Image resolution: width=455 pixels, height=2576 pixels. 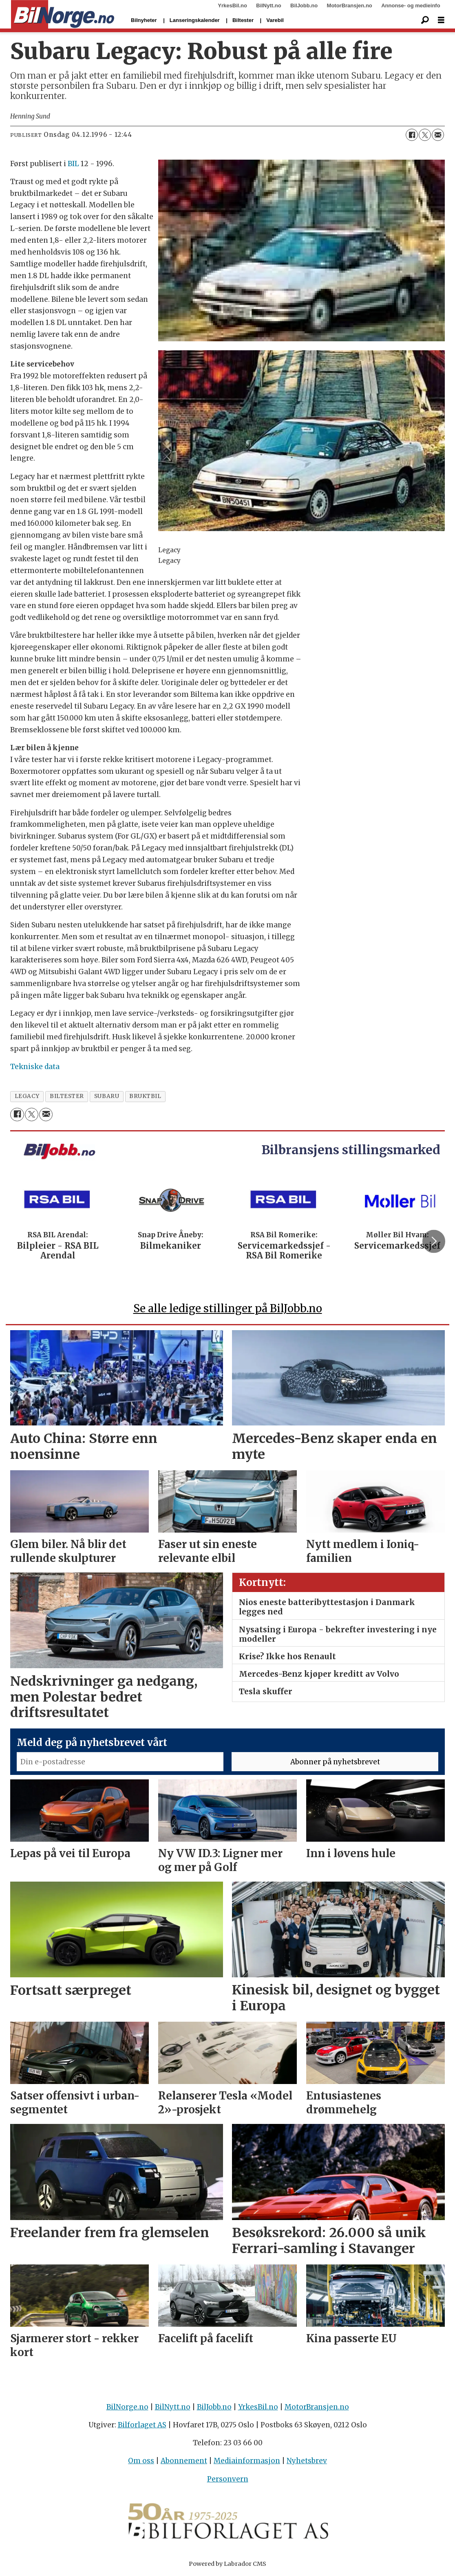 What do you see at coordinates (145, 1096) in the screenshot?
I see `bruktbil` at bounding box center [145, 1096].